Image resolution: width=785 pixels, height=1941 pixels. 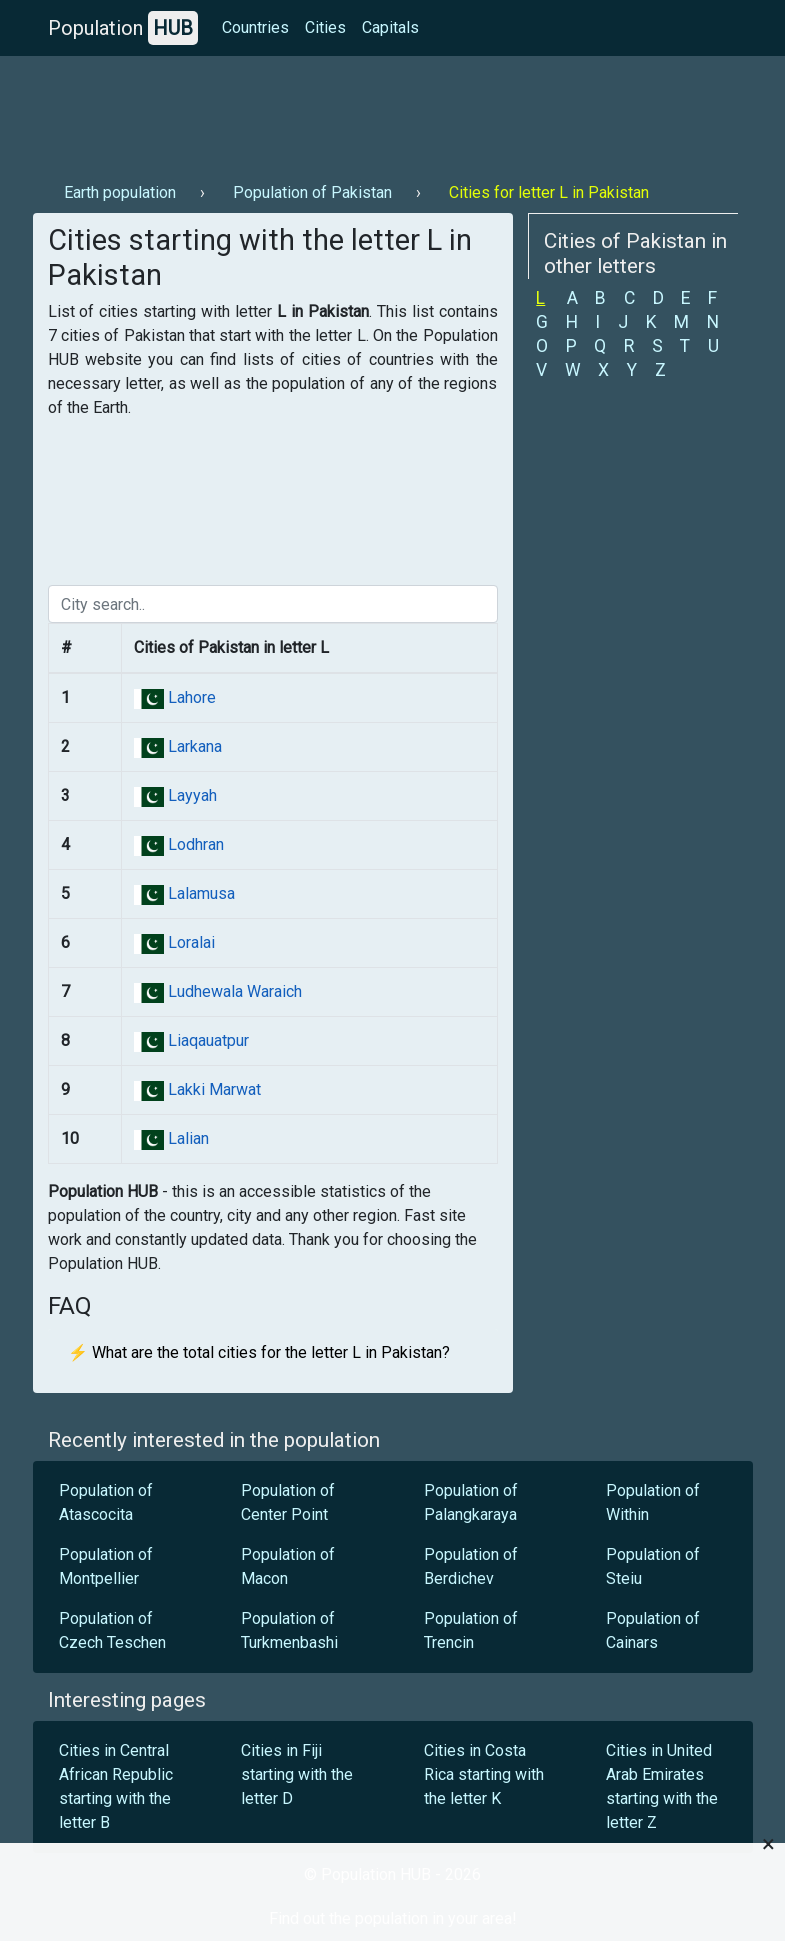 What do you see at coordinates (193, 746) in the screenshot?
I see `Larkana` at bounding box center [193, 746].